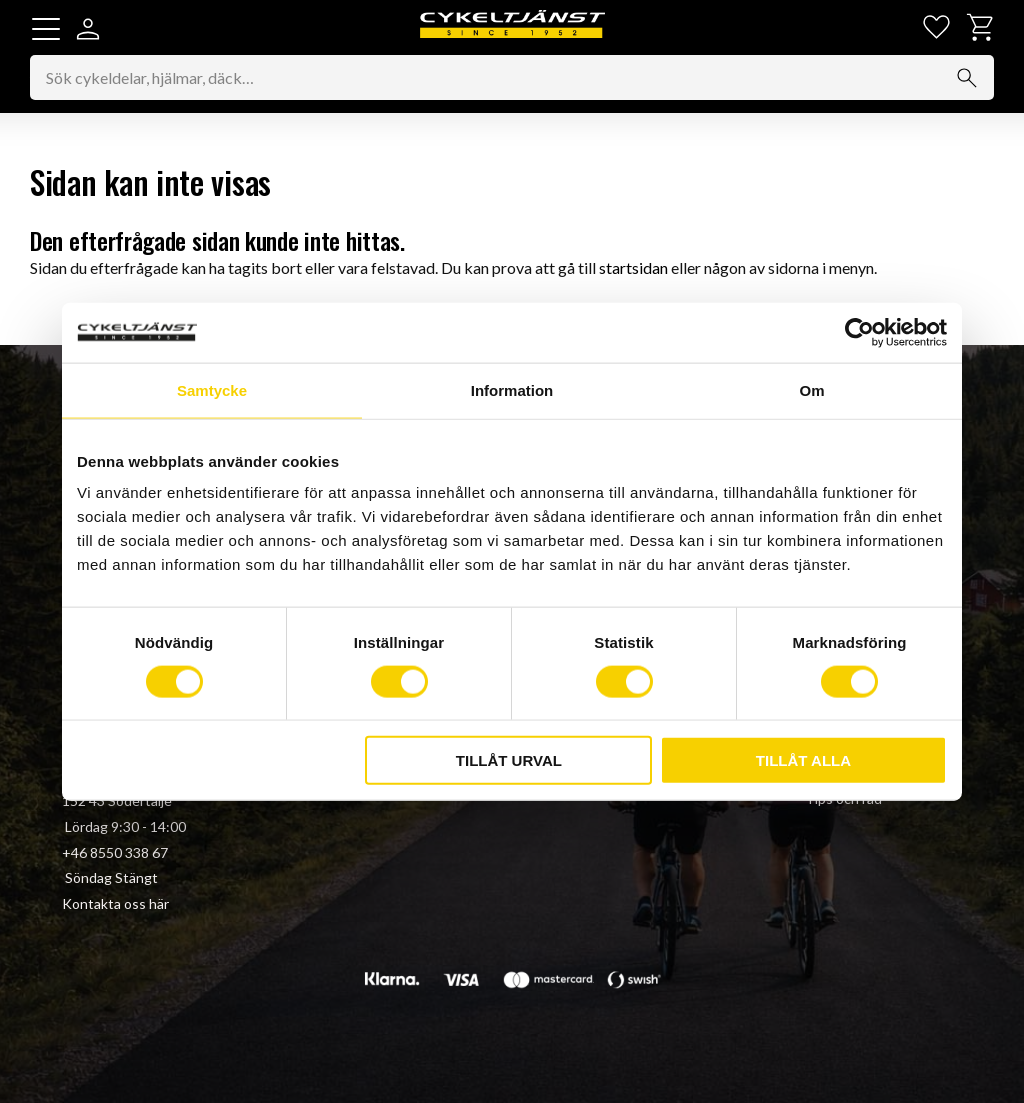  I want to click on [Cookiebot av Usercentrics - öppnas i ett nytt fönster], so click(859, 332).